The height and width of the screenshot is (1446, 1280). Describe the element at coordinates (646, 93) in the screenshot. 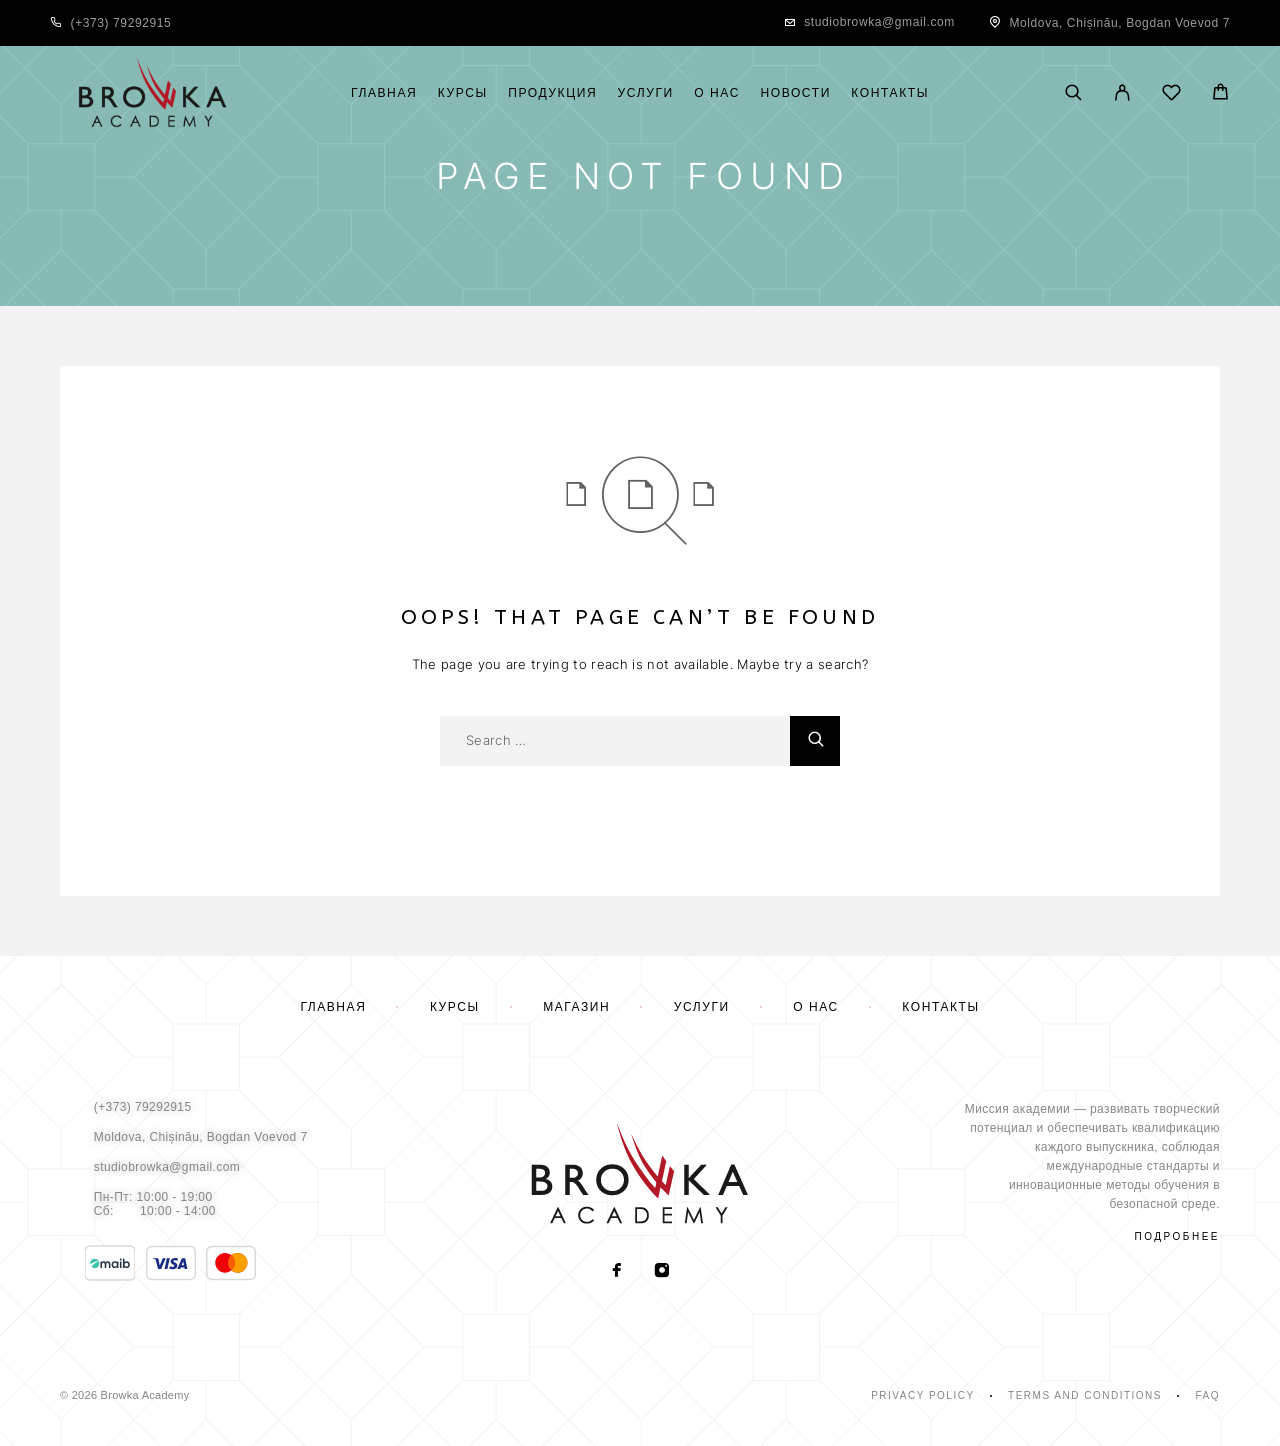

I see `Услуги` at that location.